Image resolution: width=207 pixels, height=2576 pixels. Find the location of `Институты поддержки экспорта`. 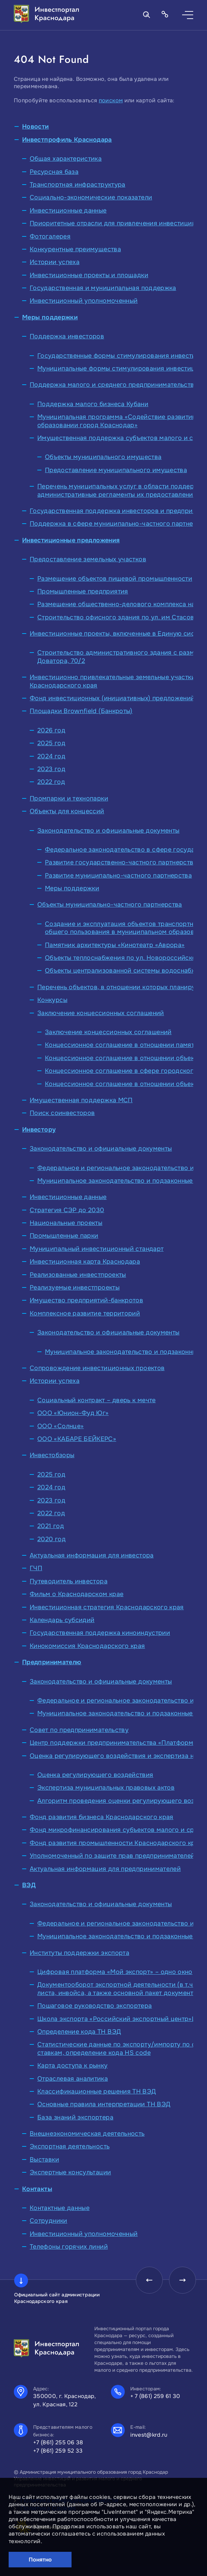

Институты поддержки экспорта is located at coordinates (79, 1953).